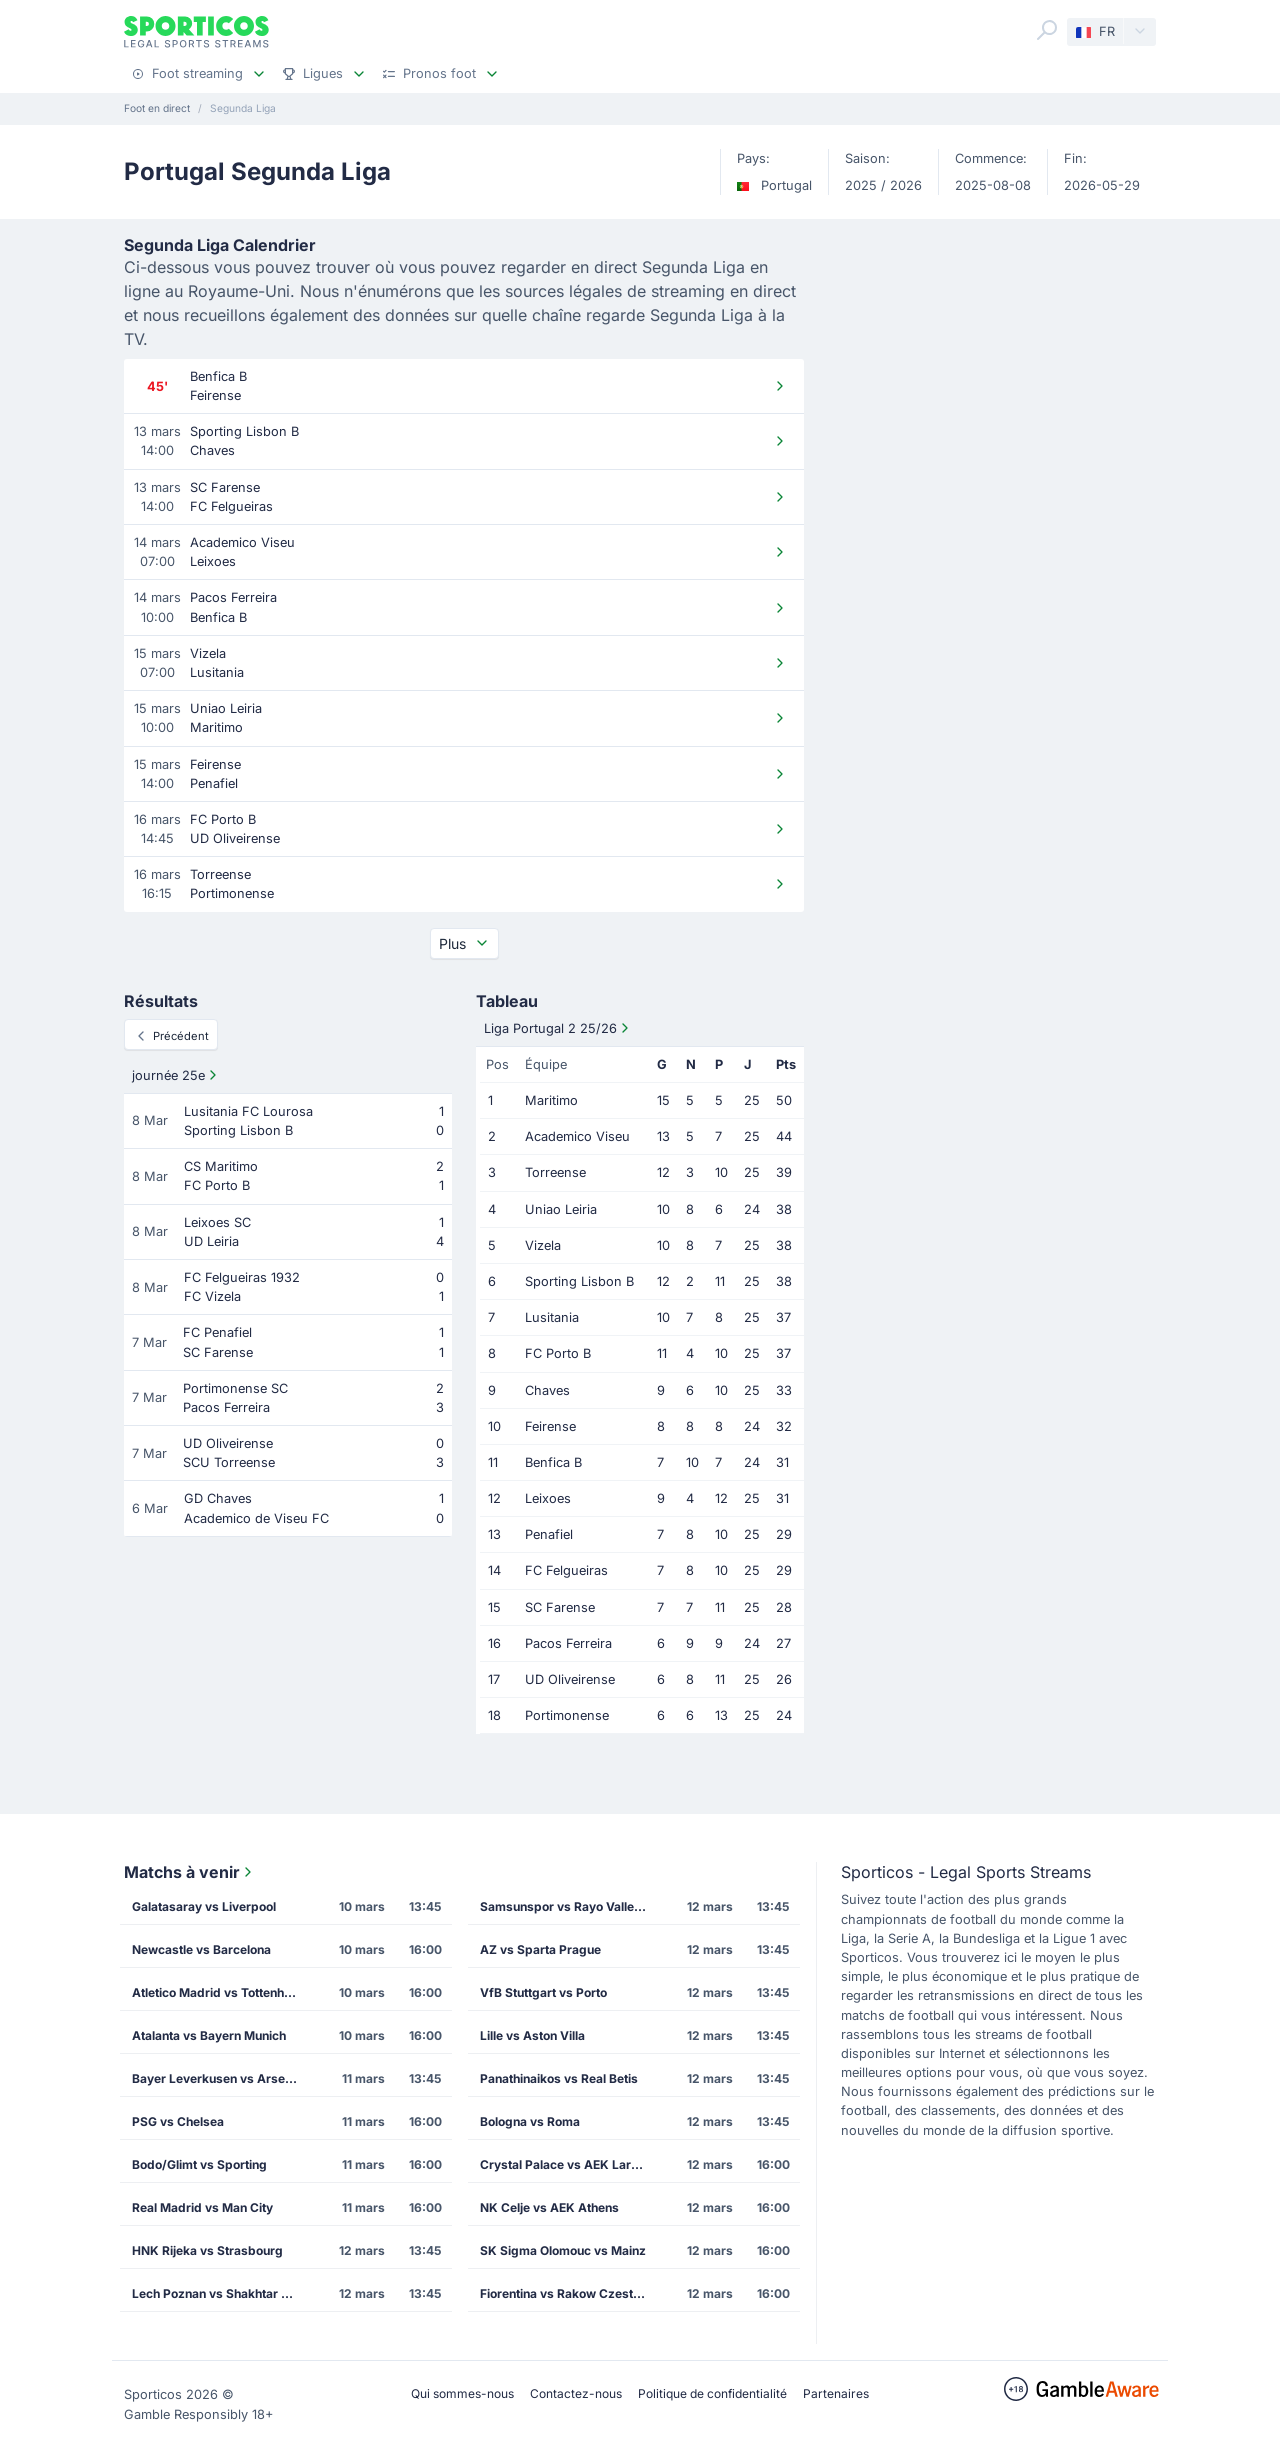  What do you see at coordinates (553, 1462) in the screenshot?
I see `Benfica B` at bounding box center [553, 1462].